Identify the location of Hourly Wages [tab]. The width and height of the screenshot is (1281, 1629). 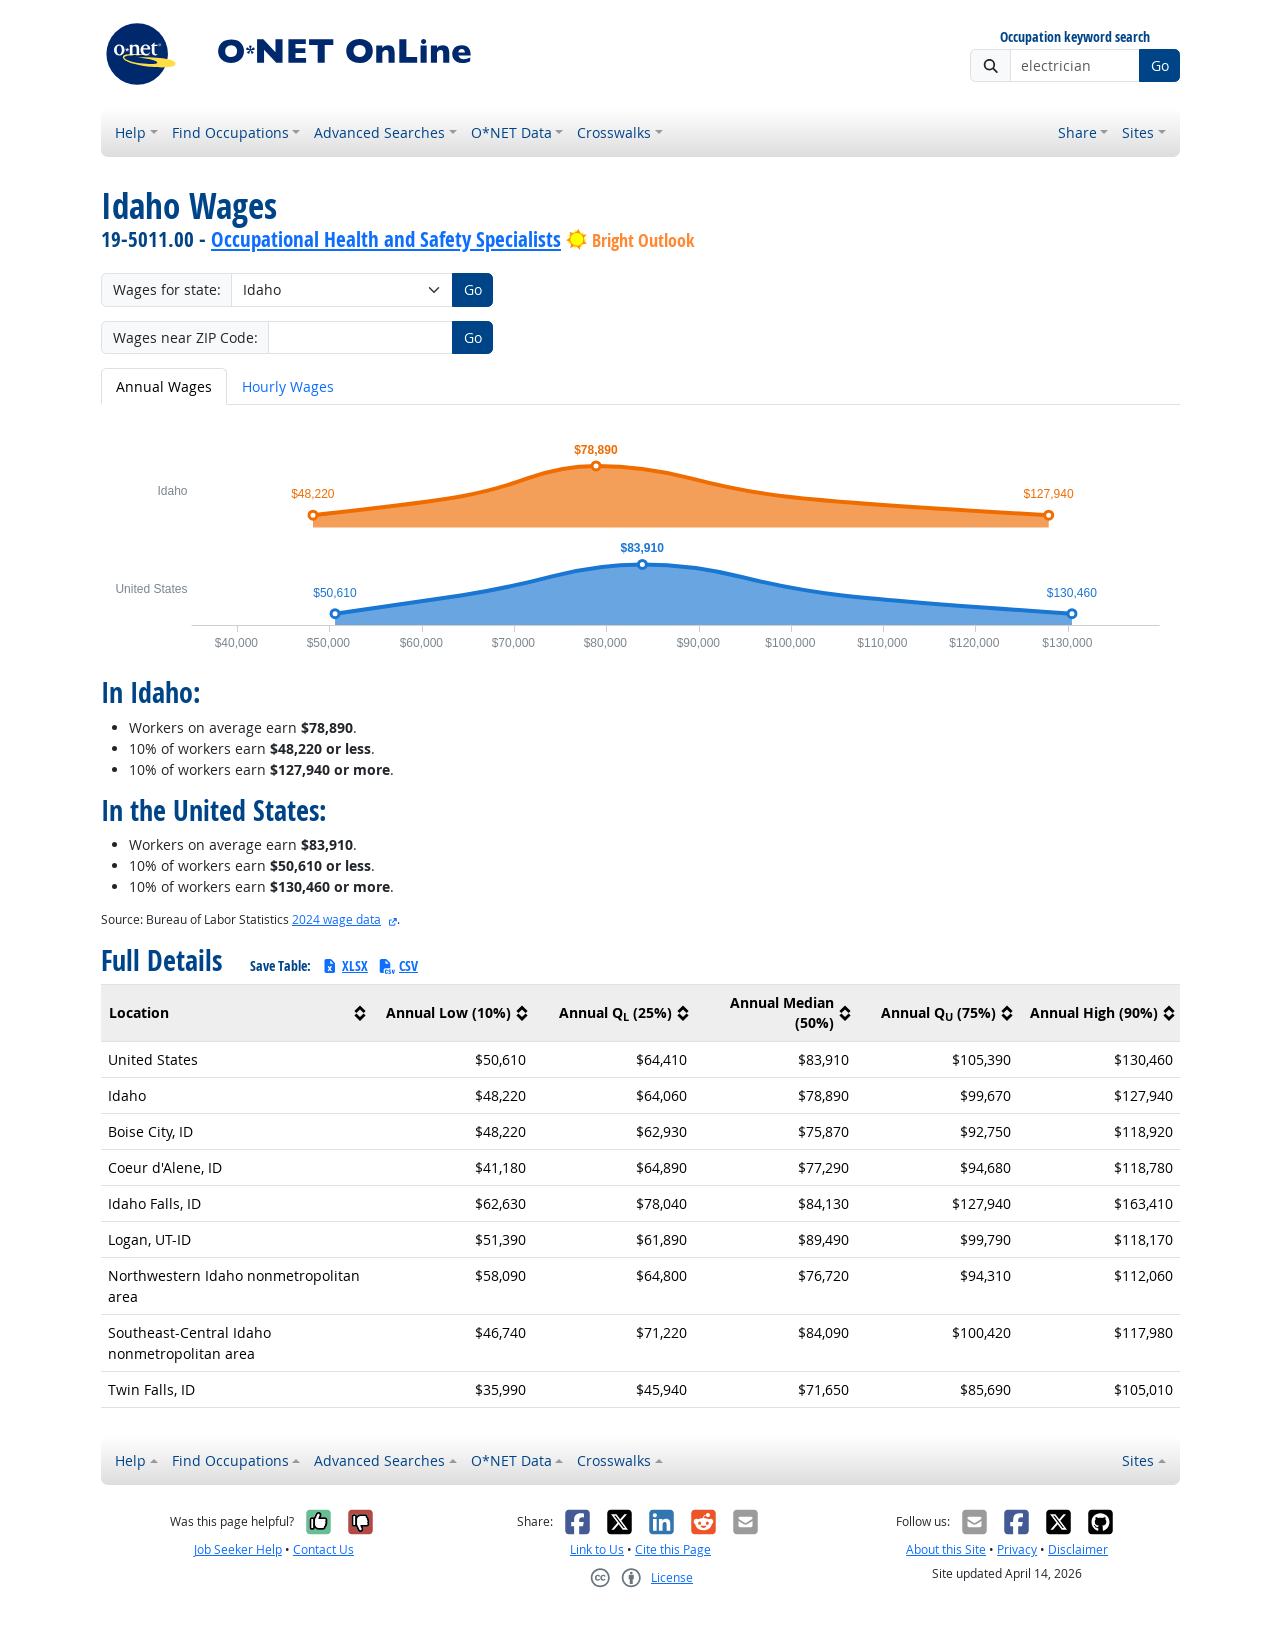
(288, 386).